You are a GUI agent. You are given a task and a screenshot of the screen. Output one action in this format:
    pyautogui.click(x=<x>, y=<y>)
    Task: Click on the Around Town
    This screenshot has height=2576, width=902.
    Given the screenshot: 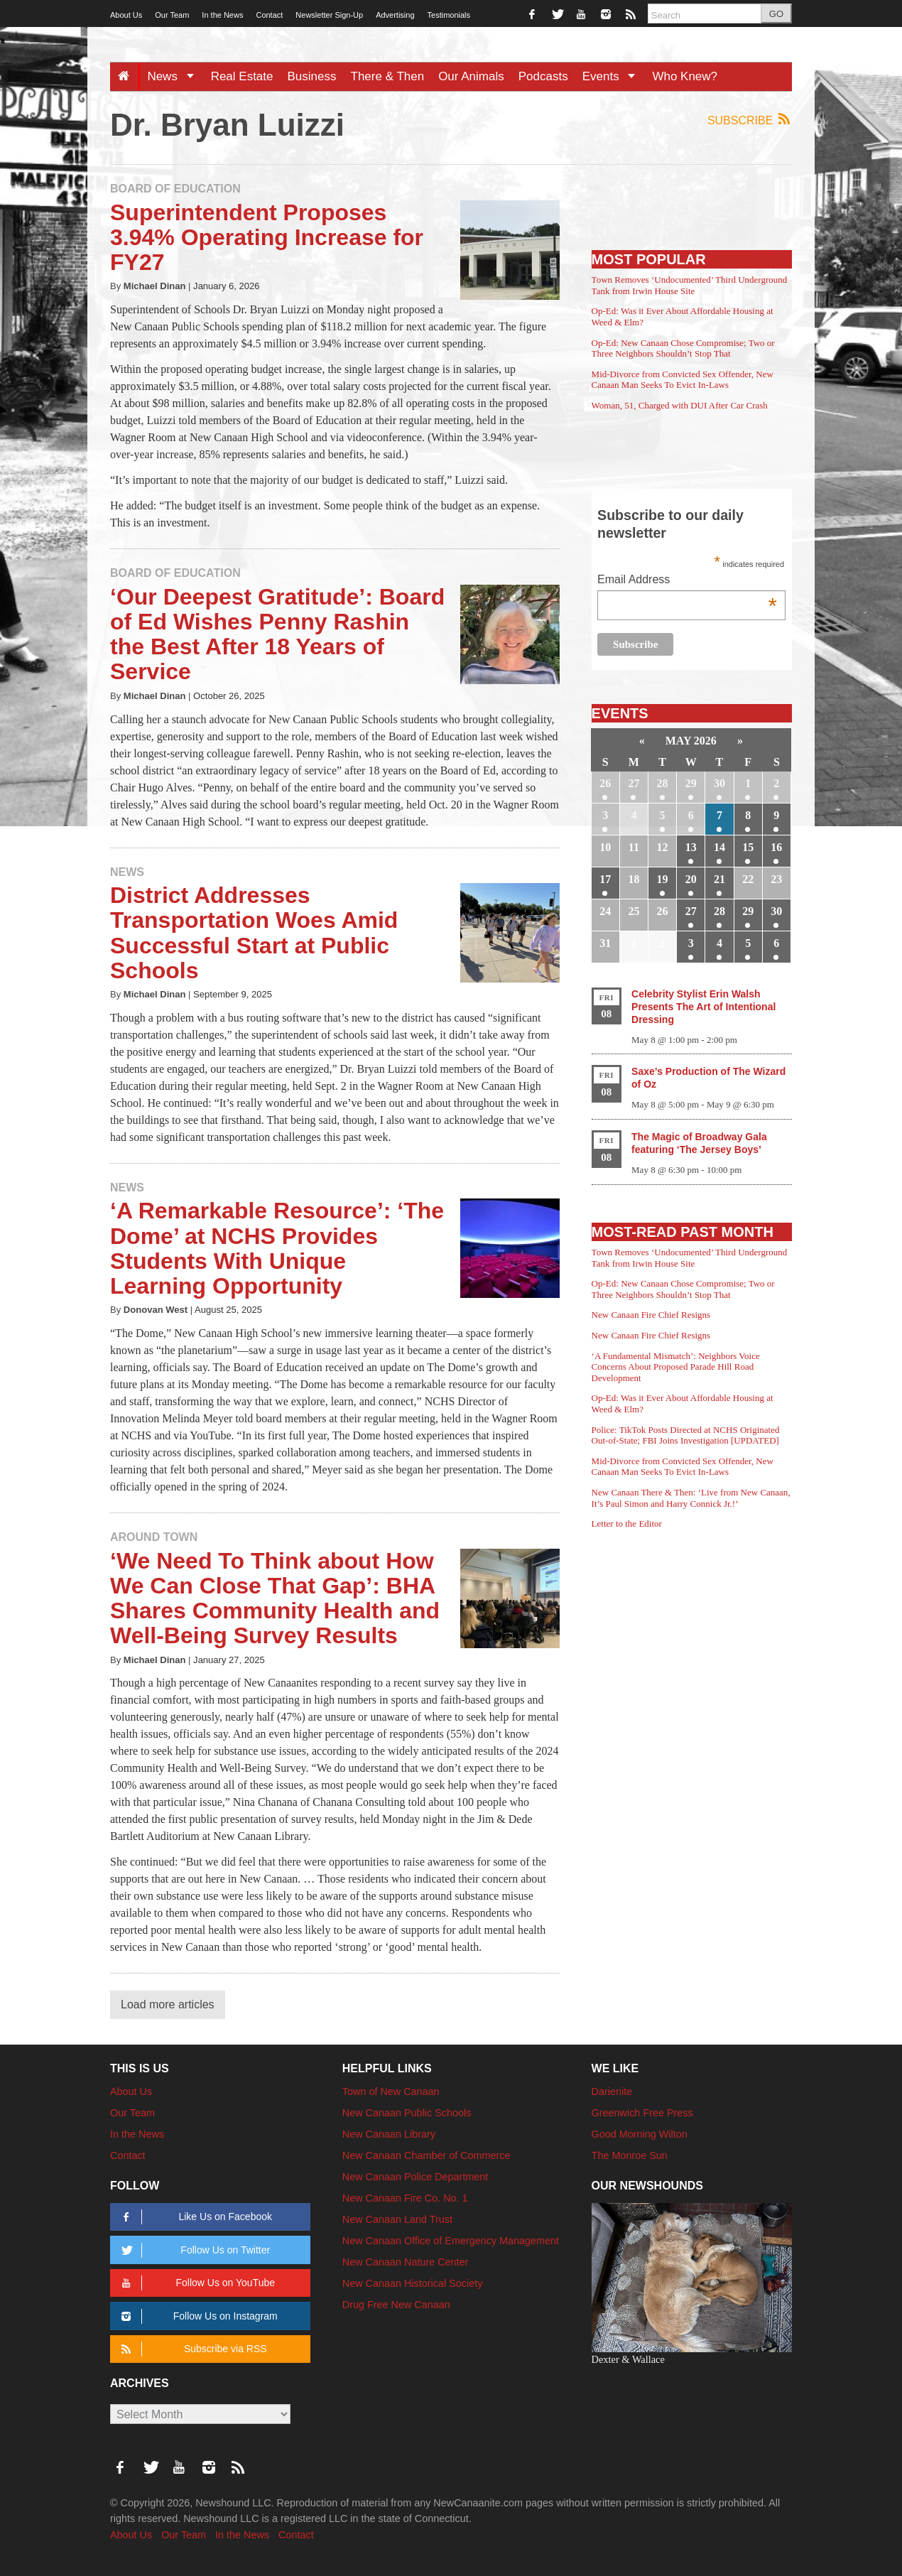 What is the action you would take?
    pyautogui.click(x=153, y=1537)
    